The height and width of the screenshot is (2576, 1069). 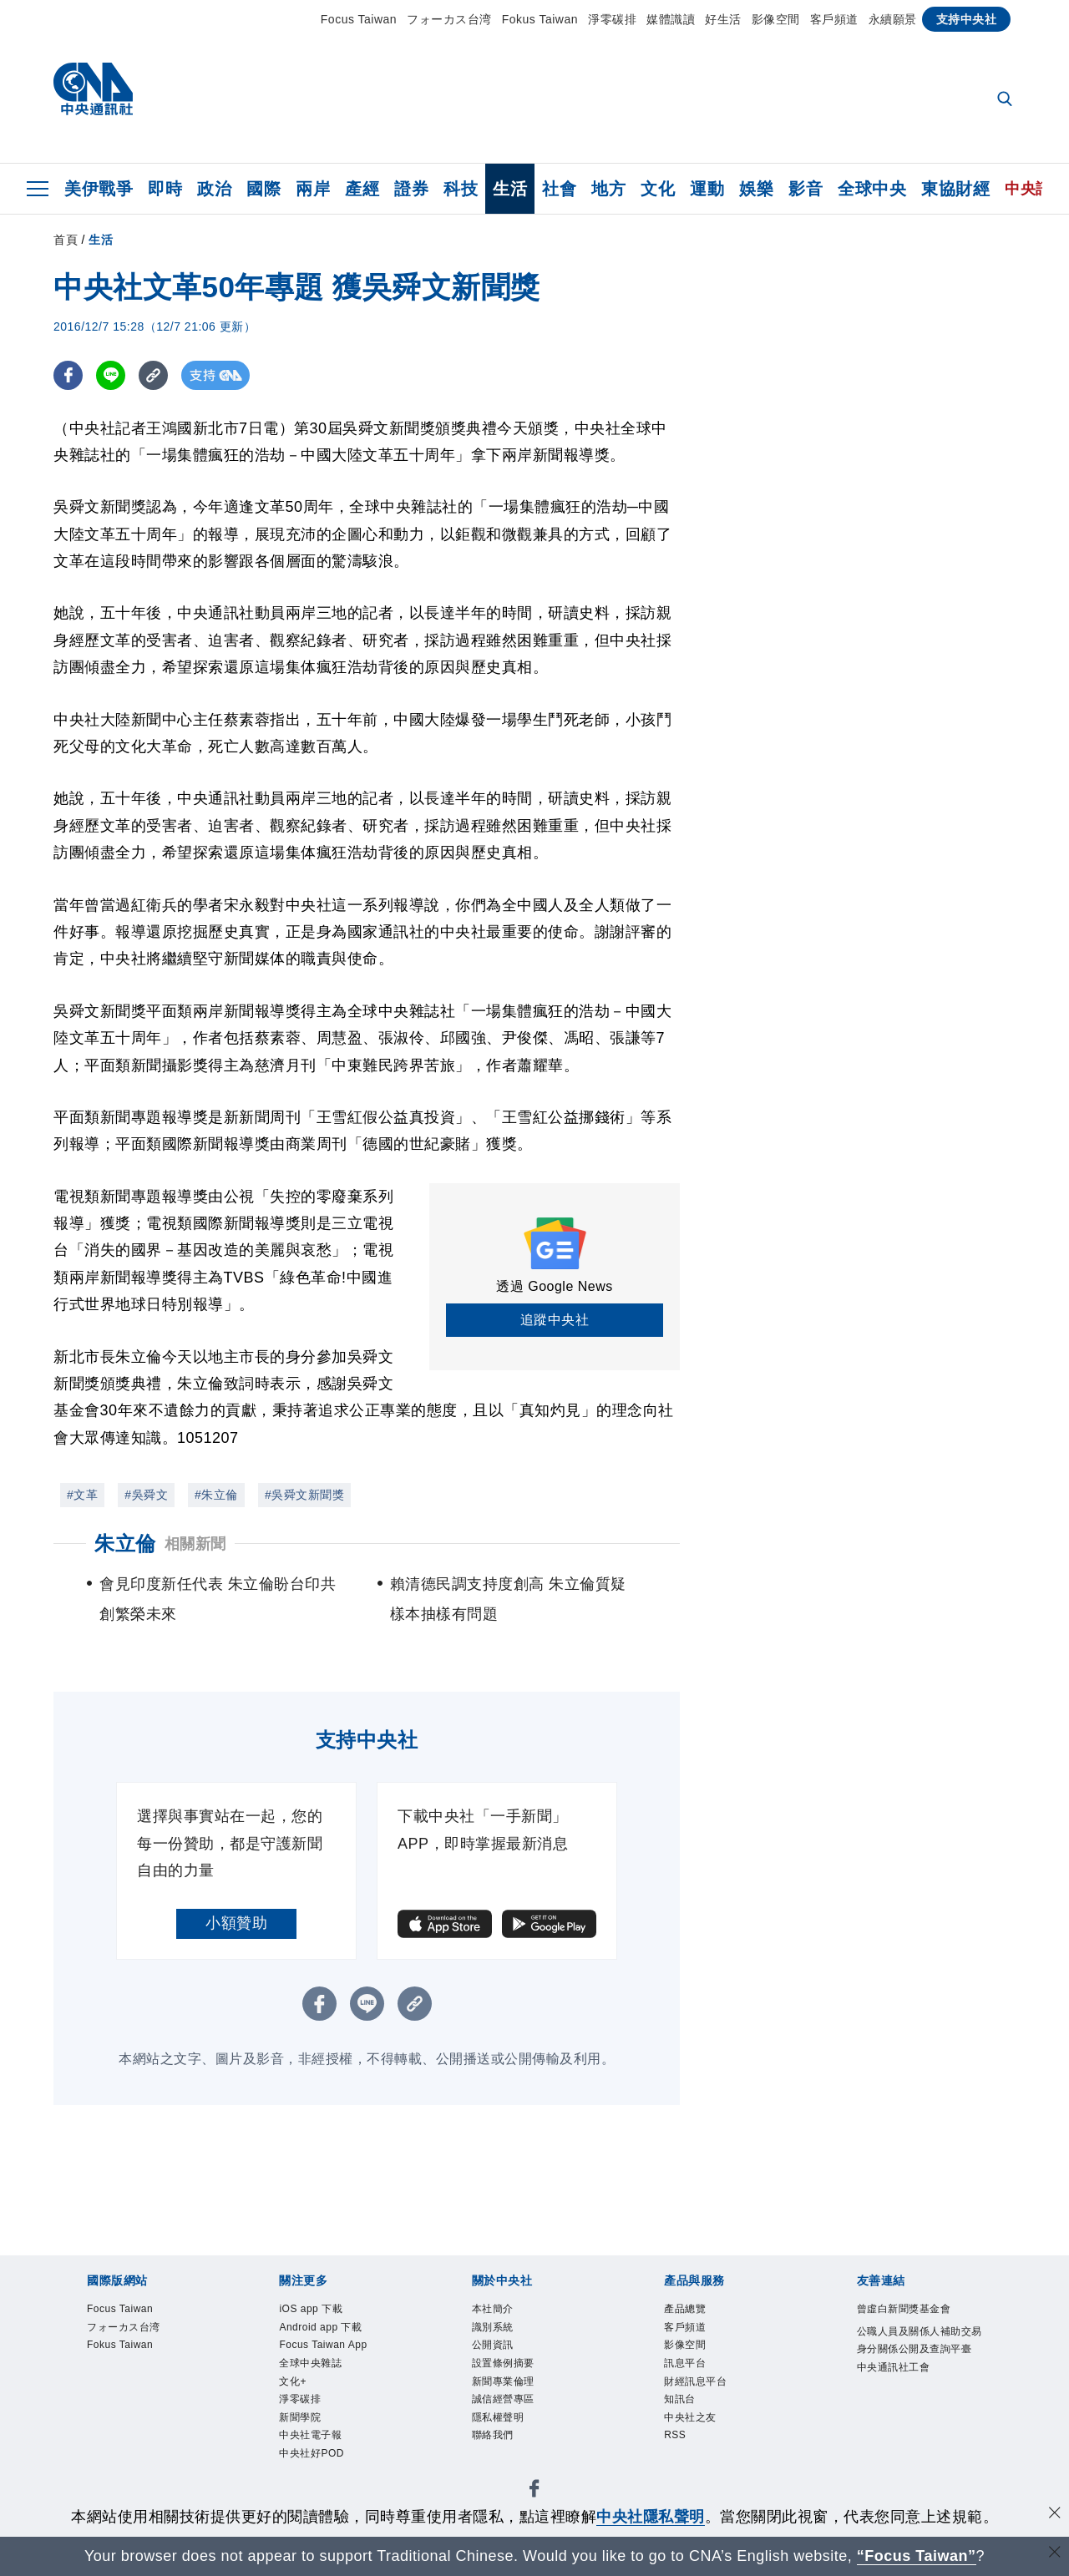 What do you see at coordinates (263, 189) in the screenshot?
I see `國際` at bounding box center [263, 189].